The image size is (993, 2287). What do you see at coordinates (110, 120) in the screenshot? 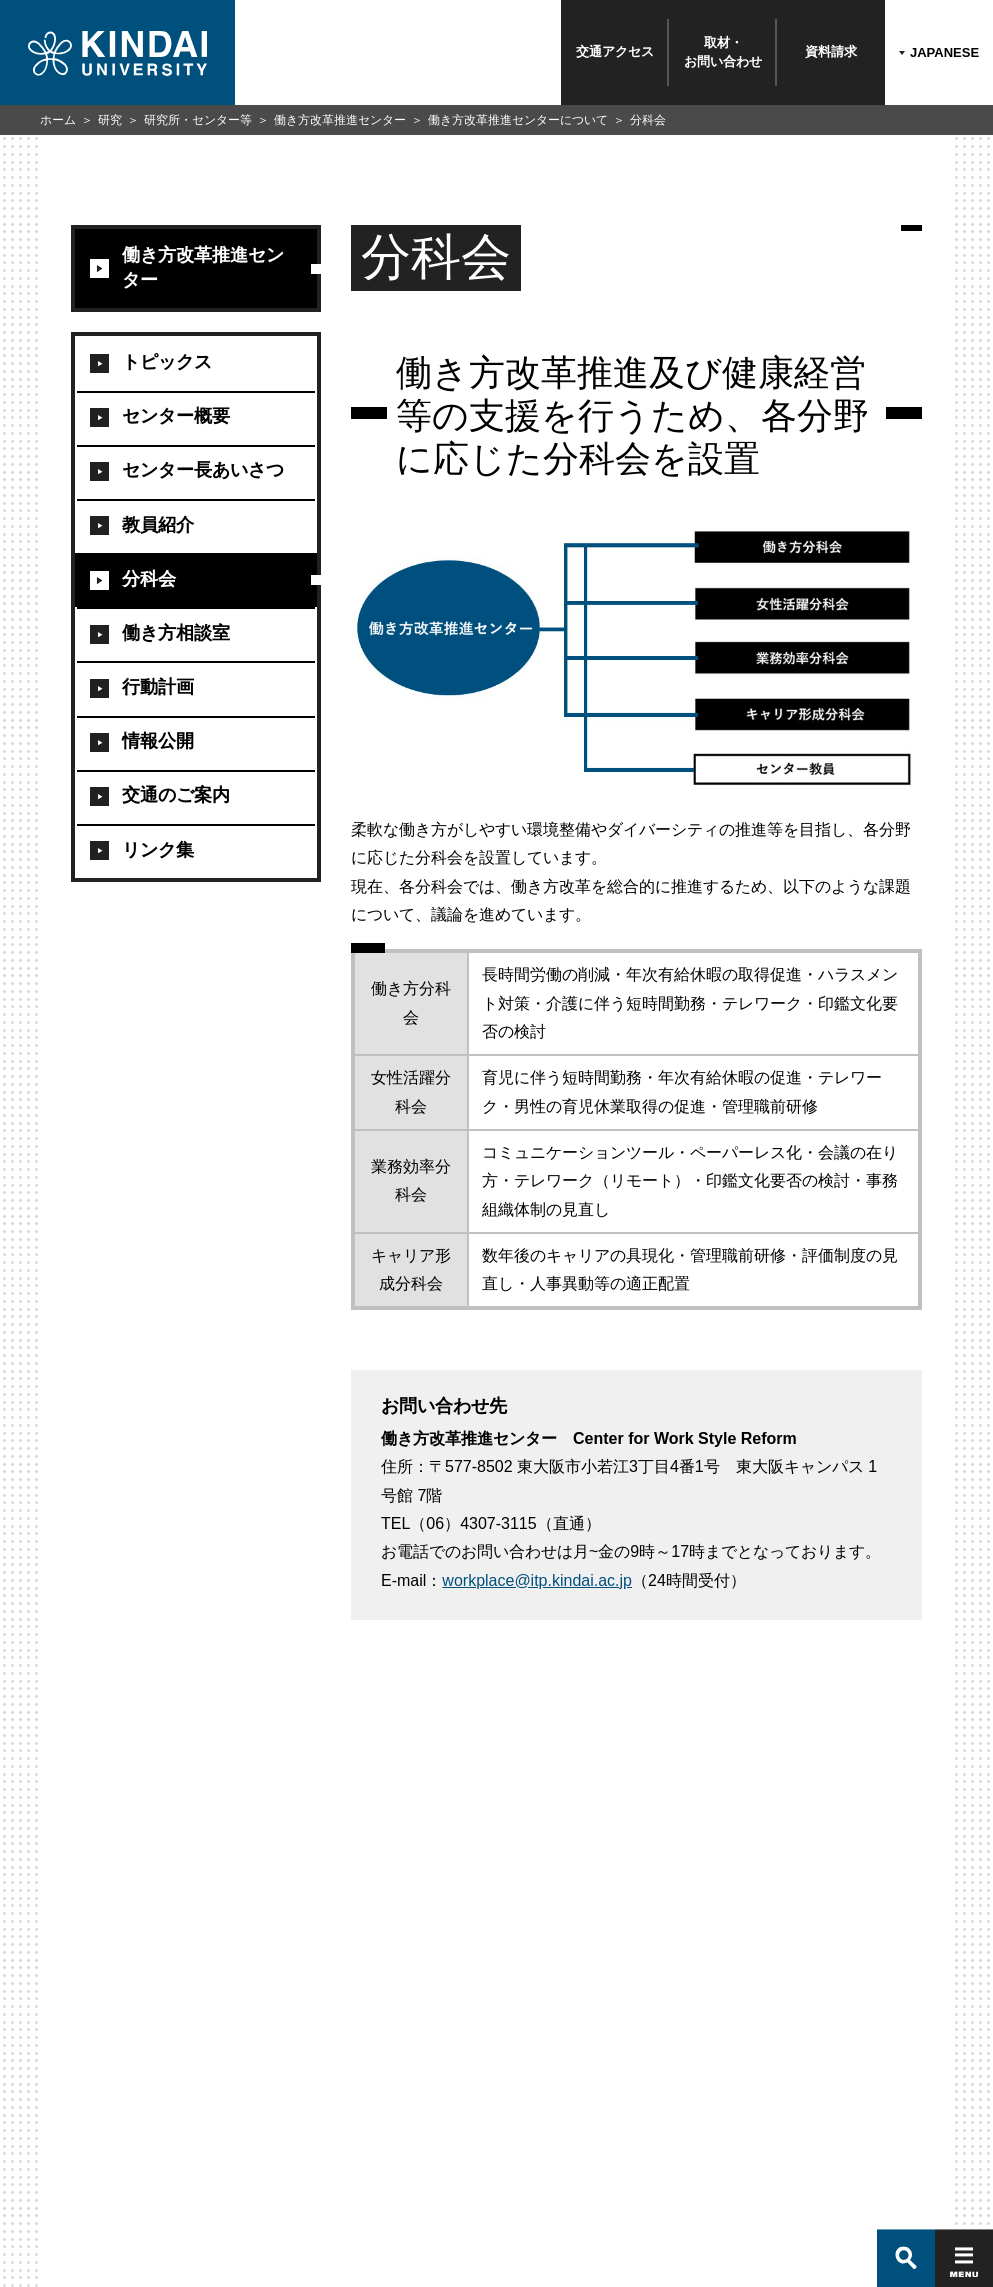
I see `研究` at bounding box center [110, 120].